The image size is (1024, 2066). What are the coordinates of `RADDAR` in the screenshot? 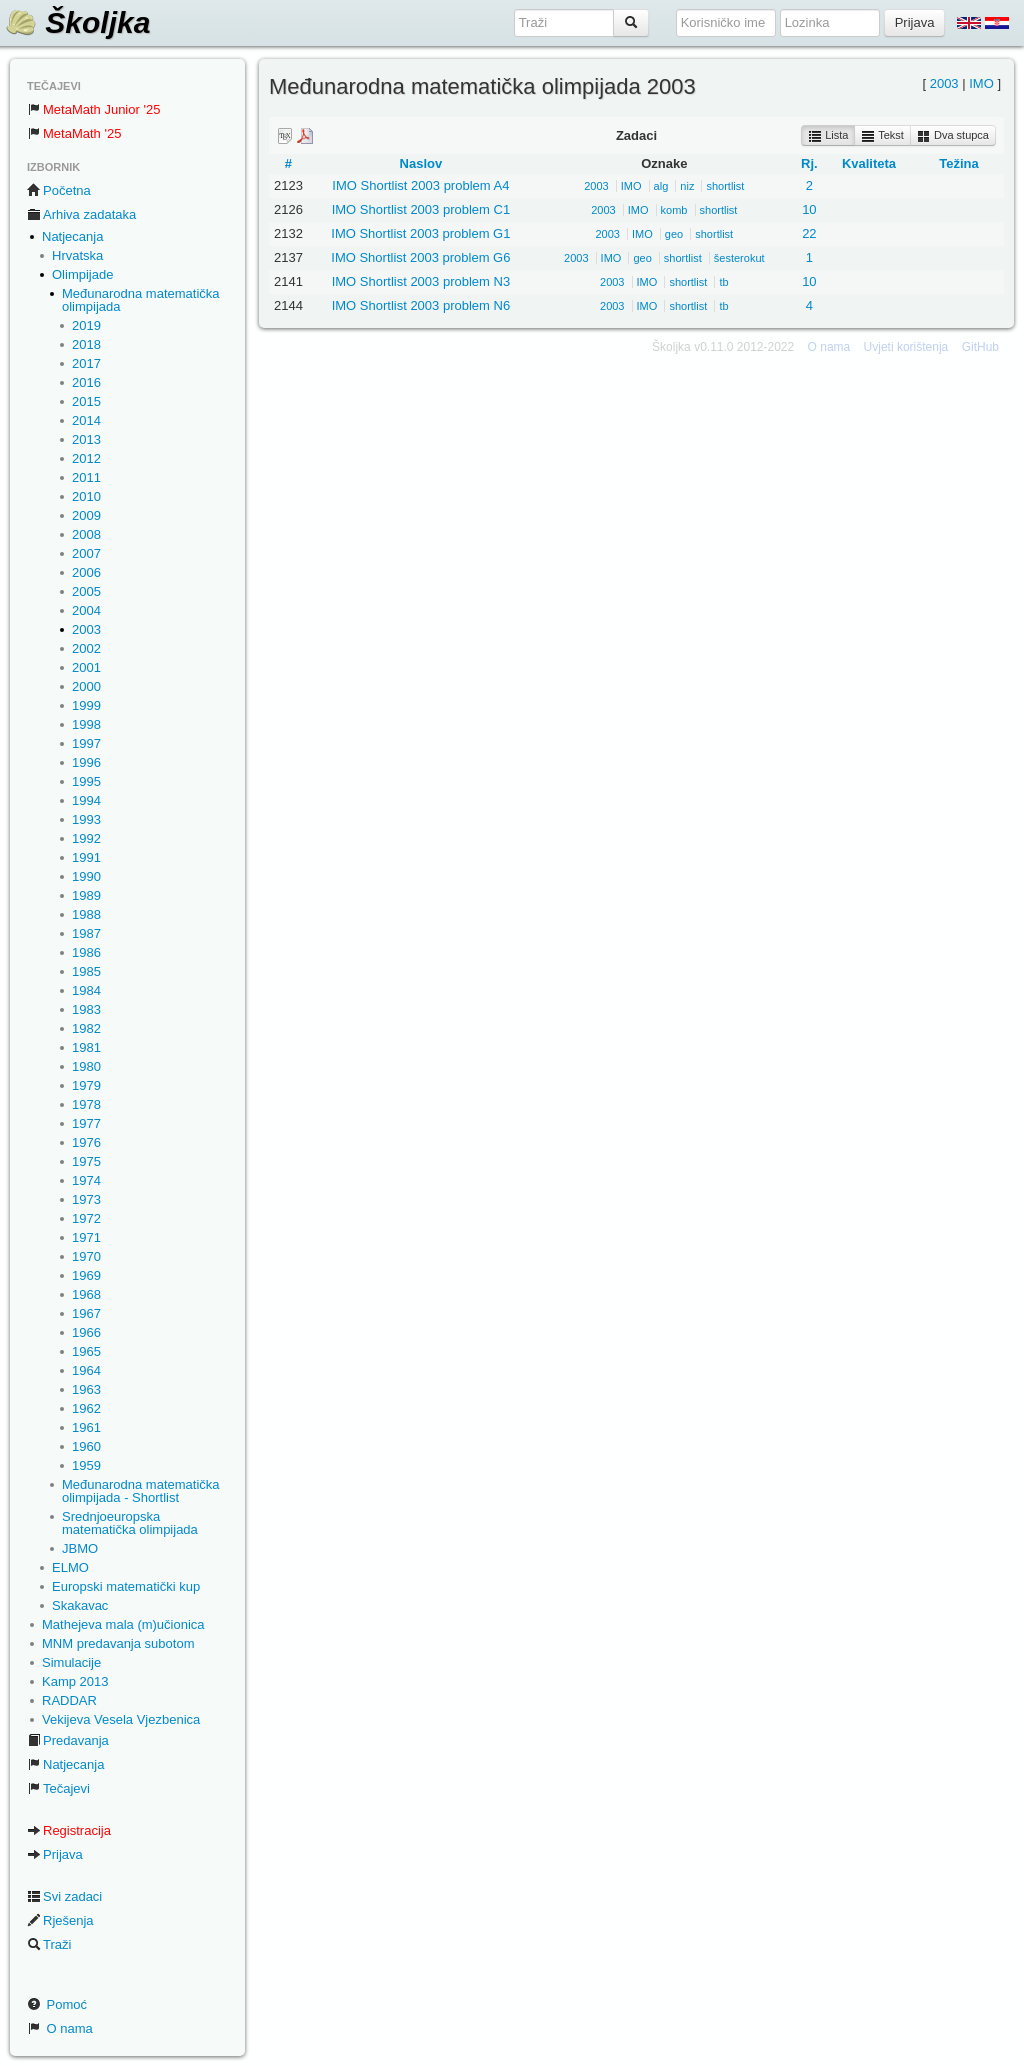 It's located at (69, 1700).